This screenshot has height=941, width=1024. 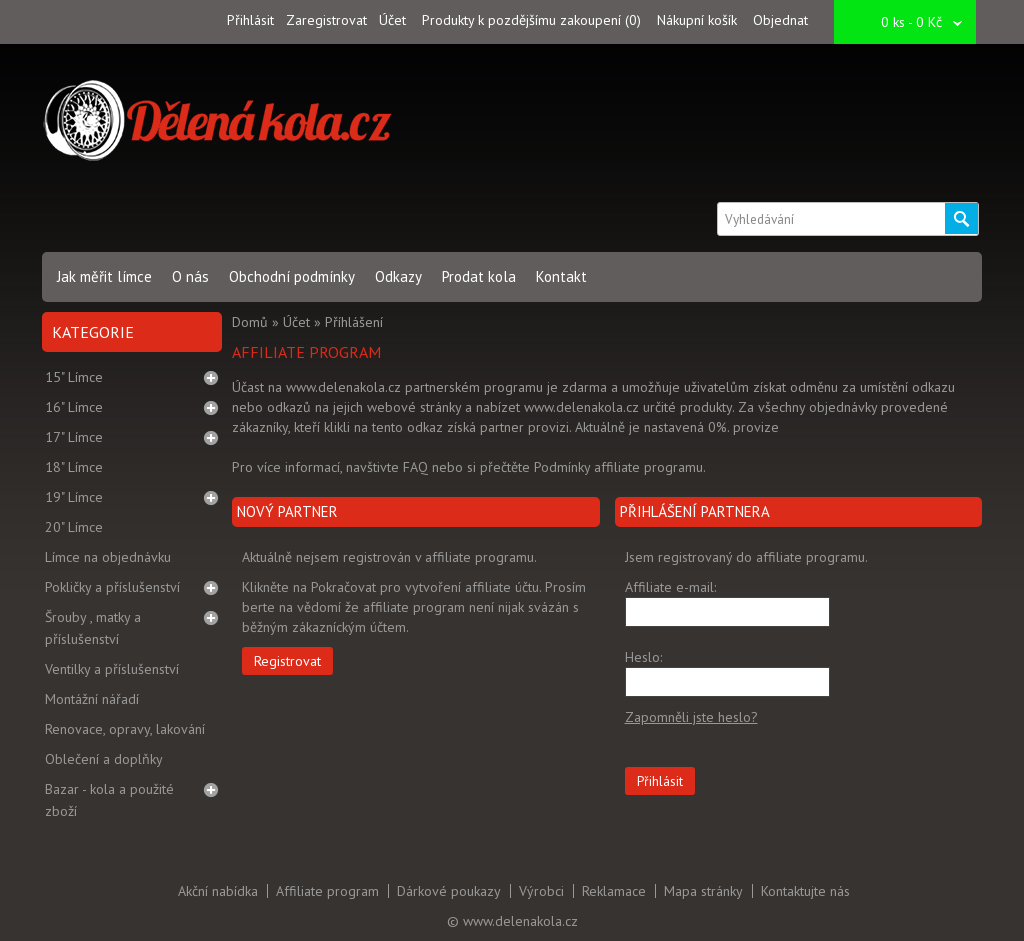 What do you see at coordinates (541, 891) in the screenshot?
I see `Výrobci` at bounding box center [541, 891].